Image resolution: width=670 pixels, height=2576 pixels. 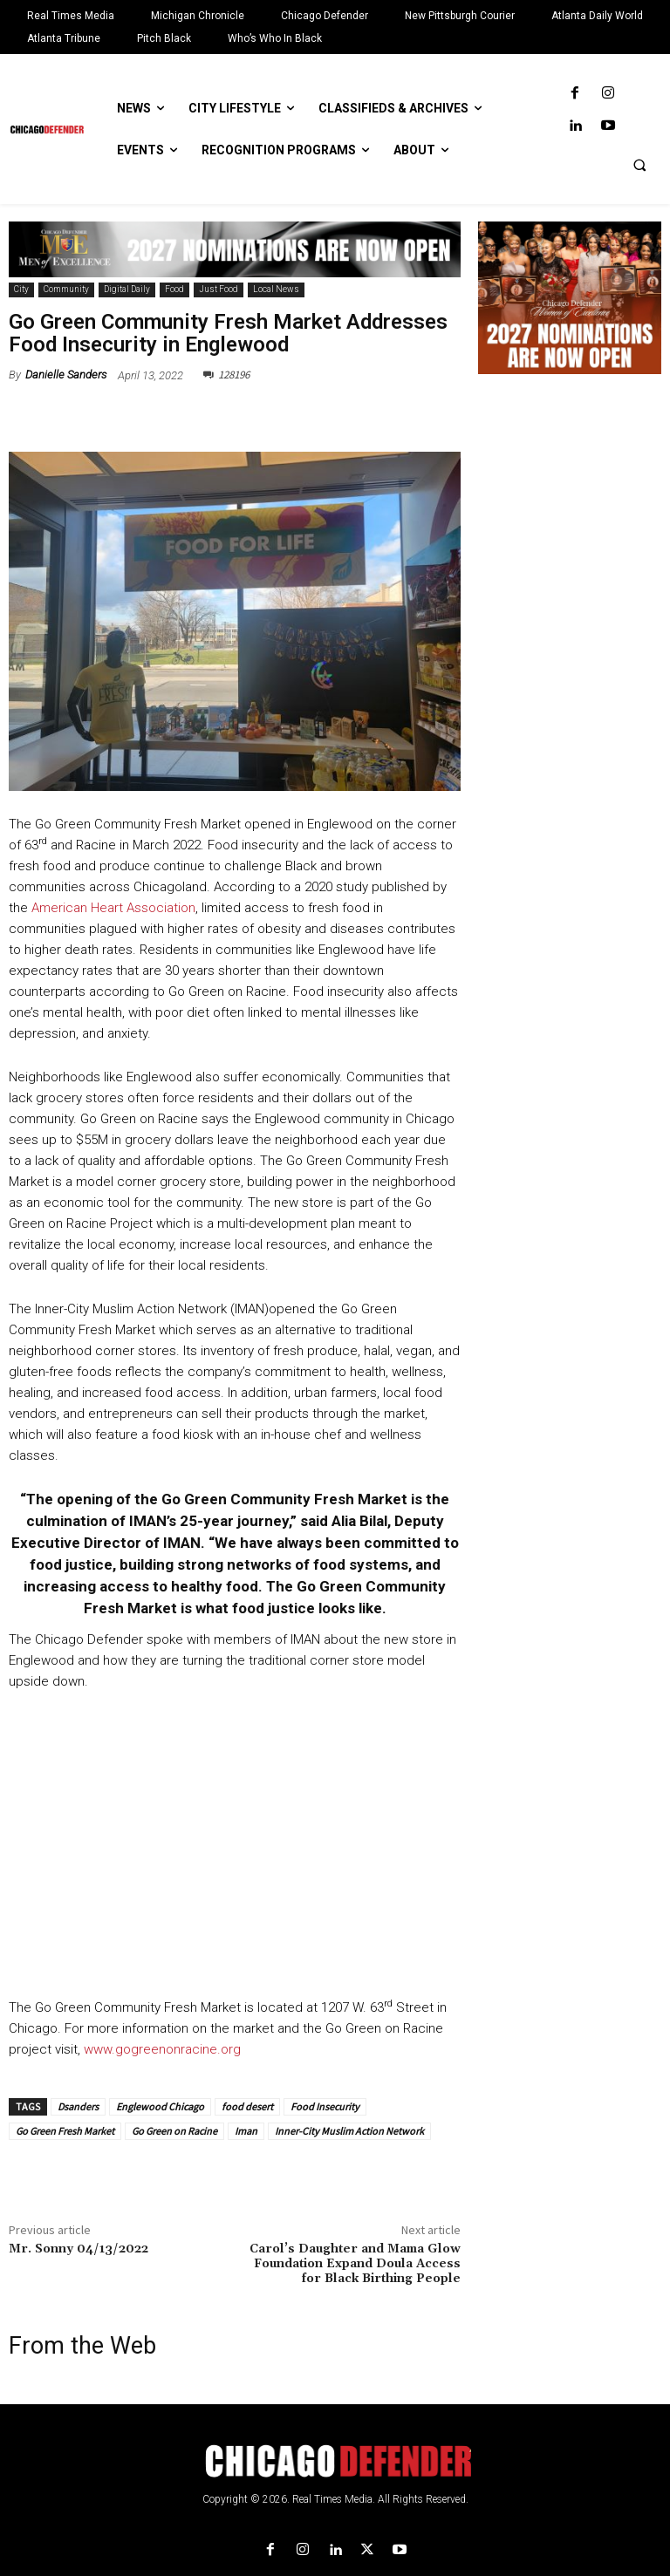 What do you see at coordinates (65, 2130) in the screenshot?
I see `Go Green Fresh Market` at bounding box center [65, 2130].